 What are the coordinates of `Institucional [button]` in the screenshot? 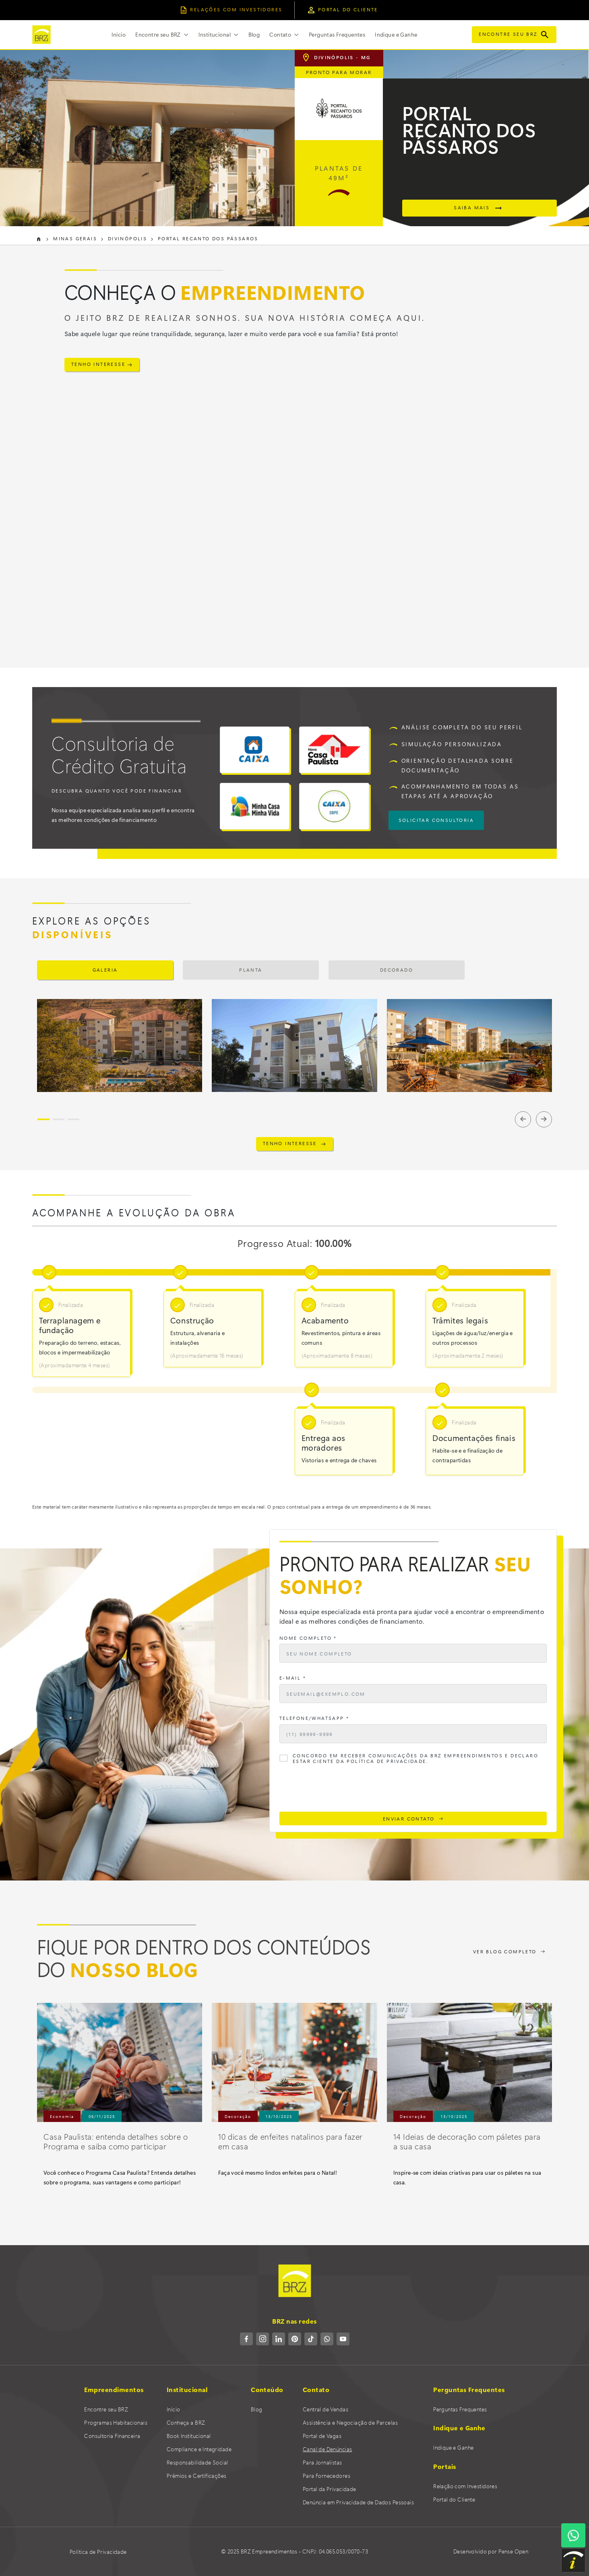 It's located at (215, 34).